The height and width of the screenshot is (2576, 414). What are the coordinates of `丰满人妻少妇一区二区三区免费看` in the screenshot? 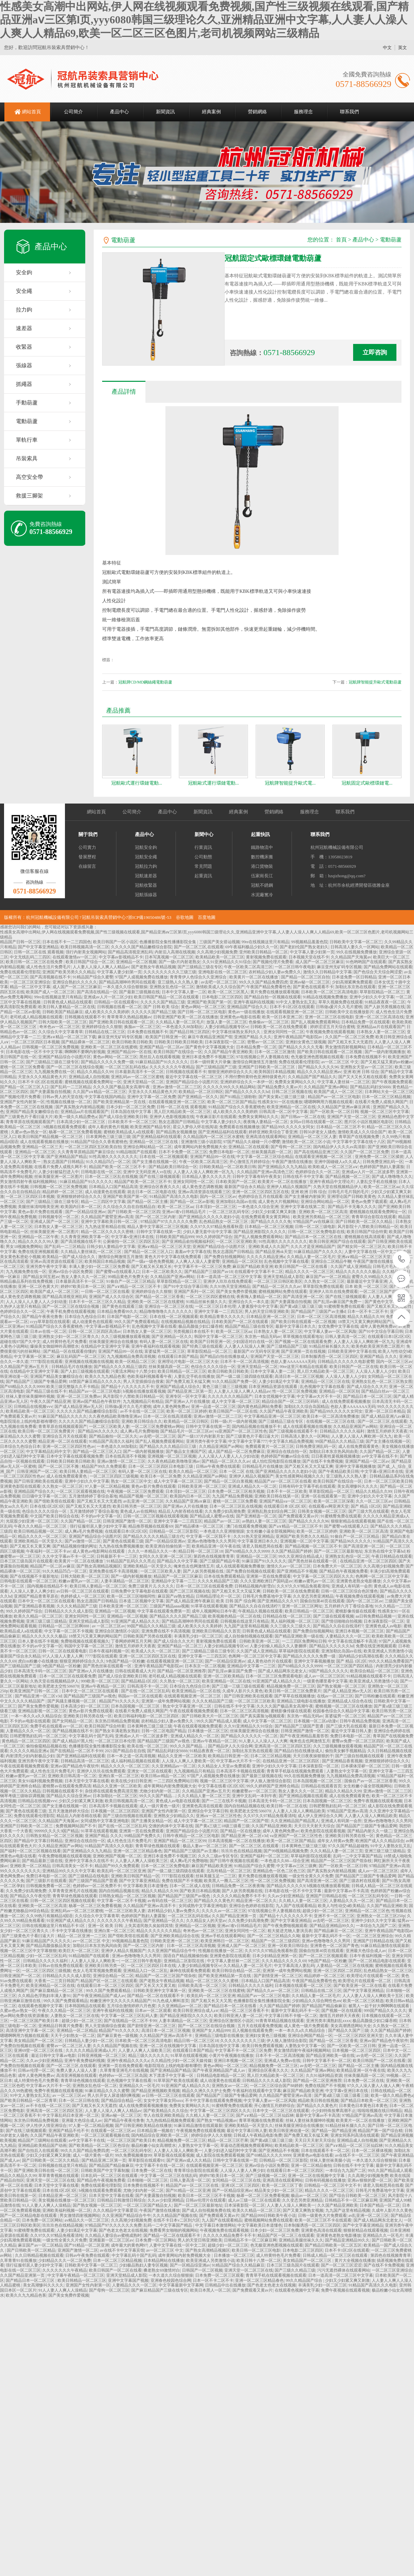 It's located at (99, 1266).